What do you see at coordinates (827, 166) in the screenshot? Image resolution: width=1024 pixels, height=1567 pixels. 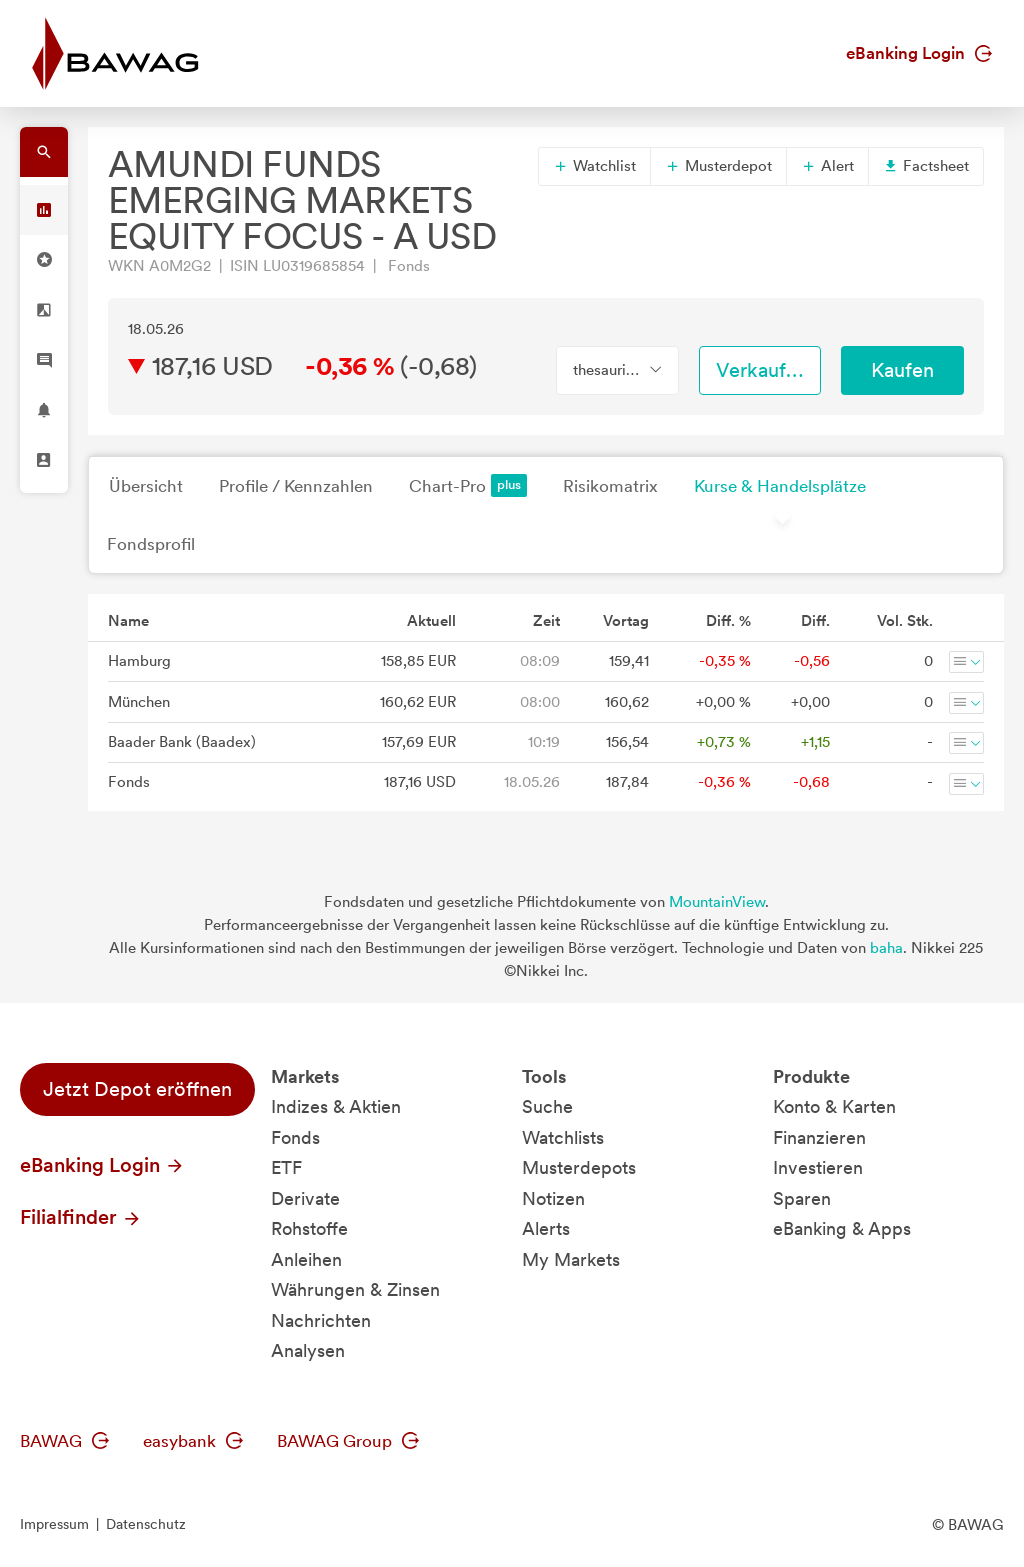 I see `Alert` at bounding box center [827, 166].